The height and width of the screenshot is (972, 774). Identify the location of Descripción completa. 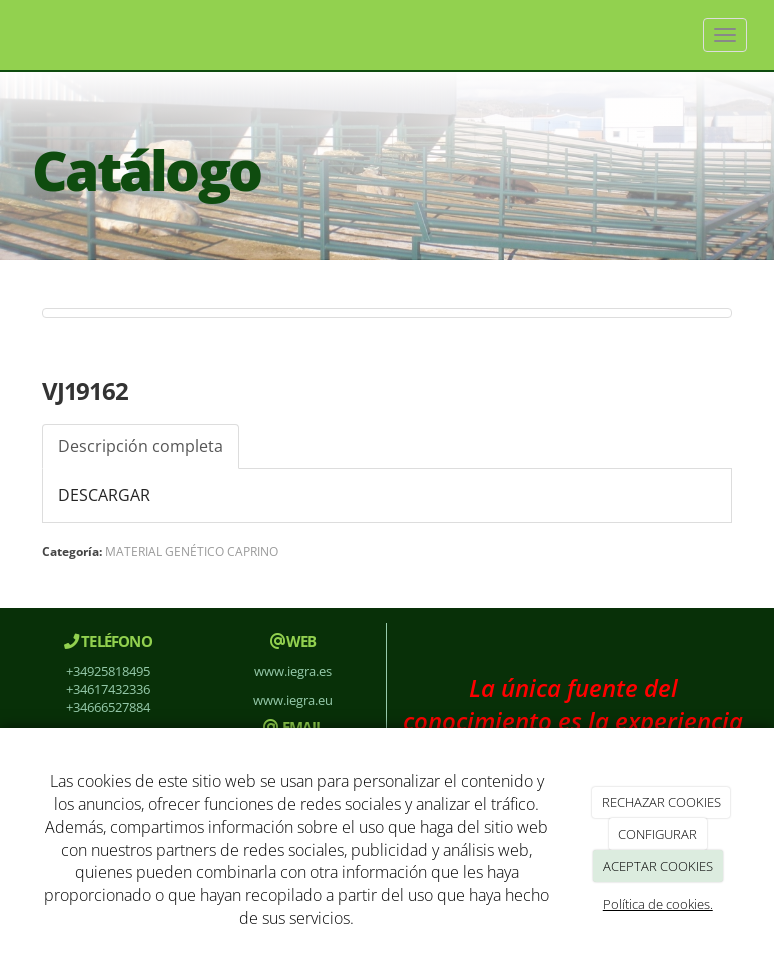
(140, 446).